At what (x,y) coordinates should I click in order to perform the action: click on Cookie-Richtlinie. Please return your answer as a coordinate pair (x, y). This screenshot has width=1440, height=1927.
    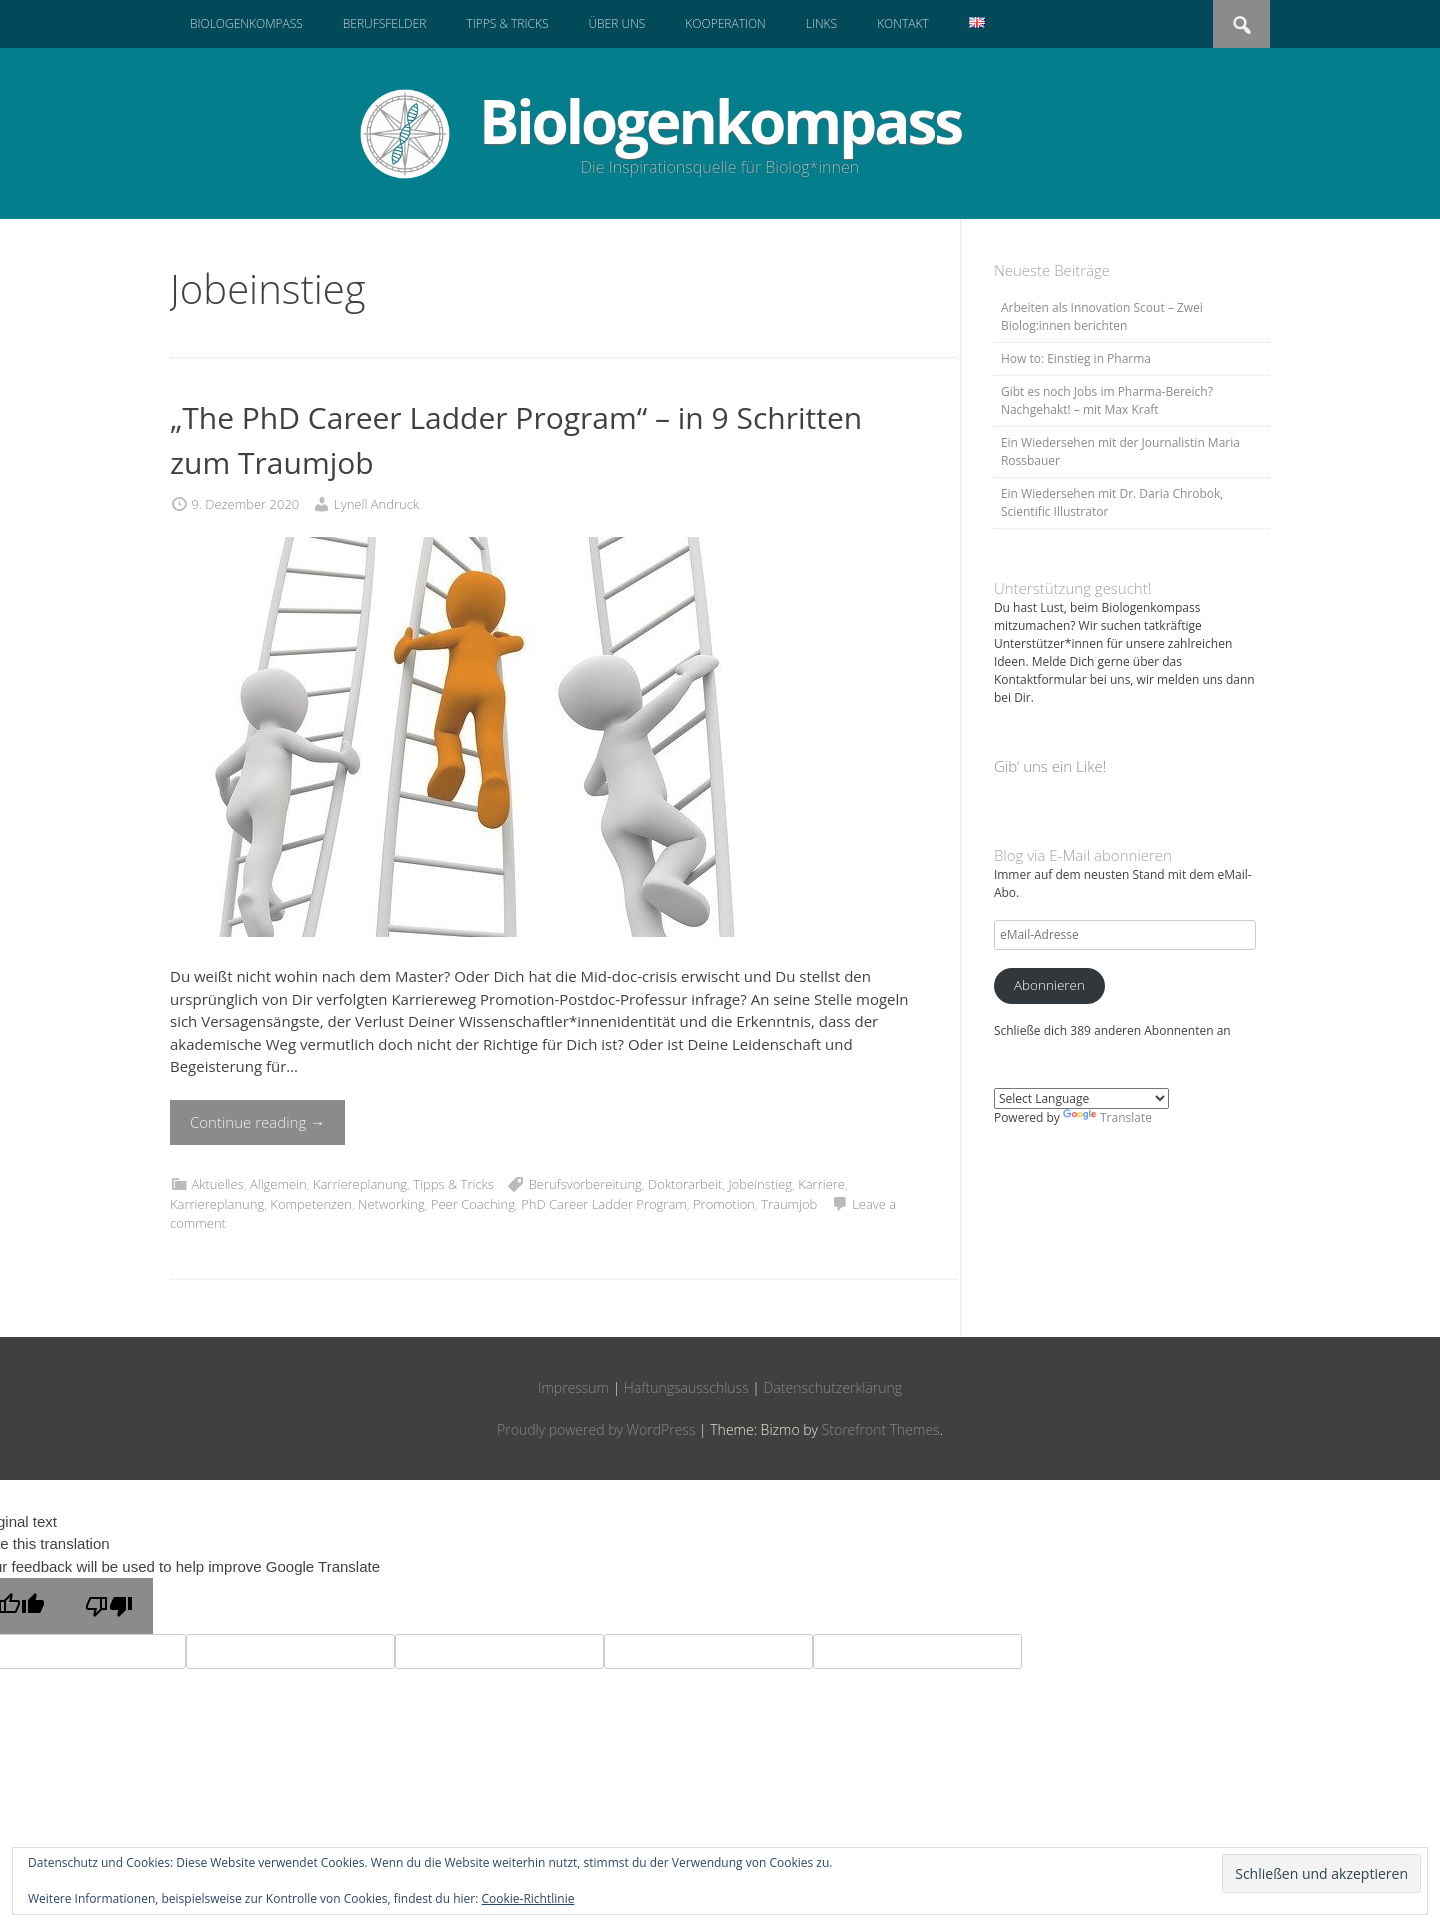
    Looking at the image, I should click on (528, 1898).